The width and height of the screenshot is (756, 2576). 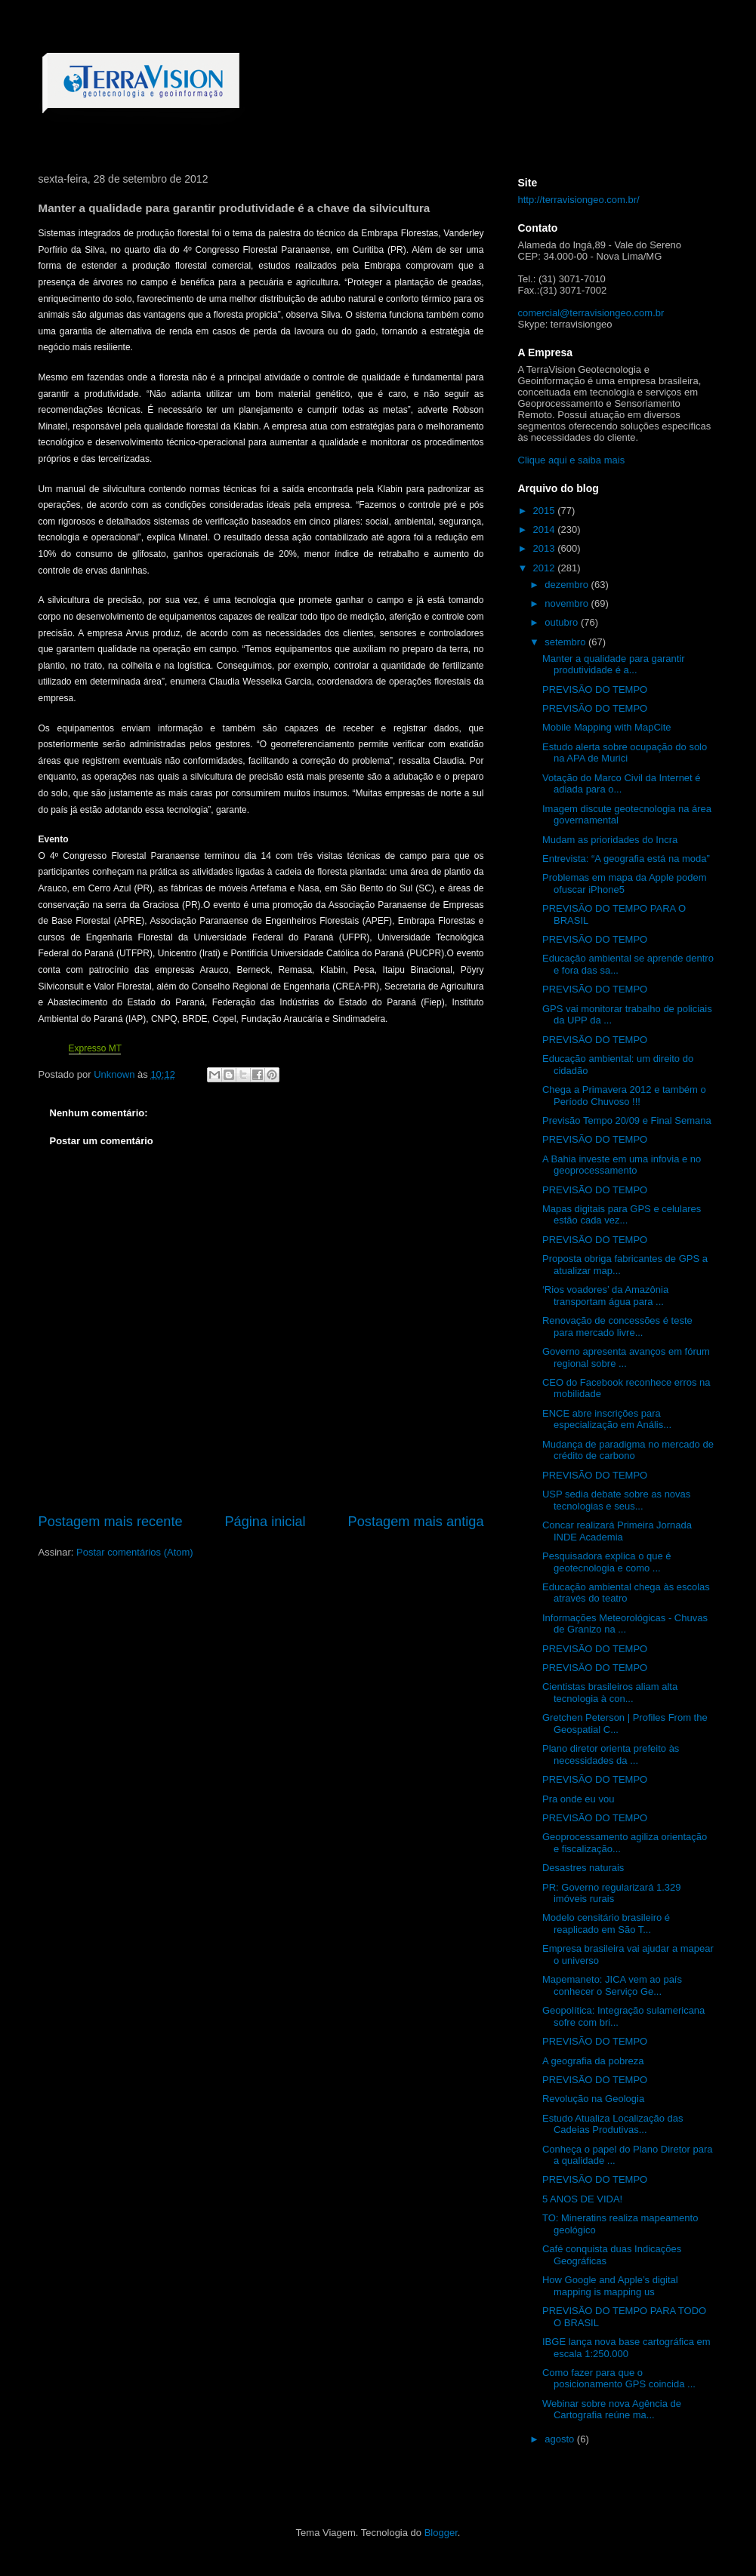 I want to click on Manter a qualidade para garantir produtividade é a..., so click(x=613, y=664).